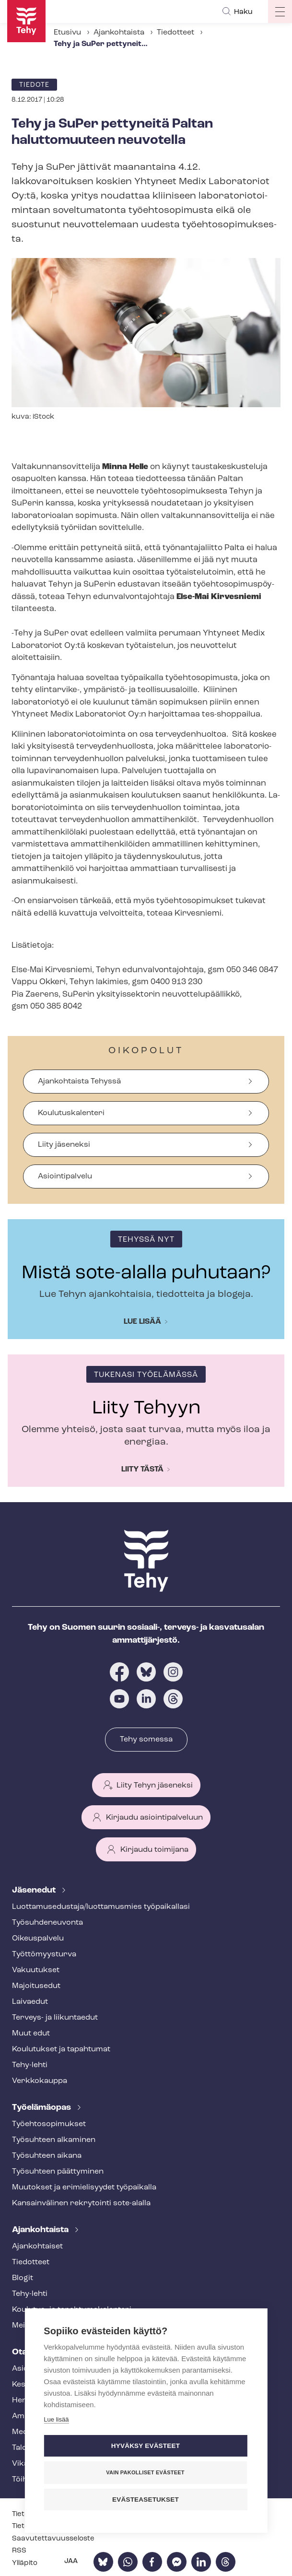 The width and height of the screenshot is (292, 2576). What do you see at coordinates (42, 2107) in the screenshot?
I see `Työelämäopas` at bounding box center [42, 2107].